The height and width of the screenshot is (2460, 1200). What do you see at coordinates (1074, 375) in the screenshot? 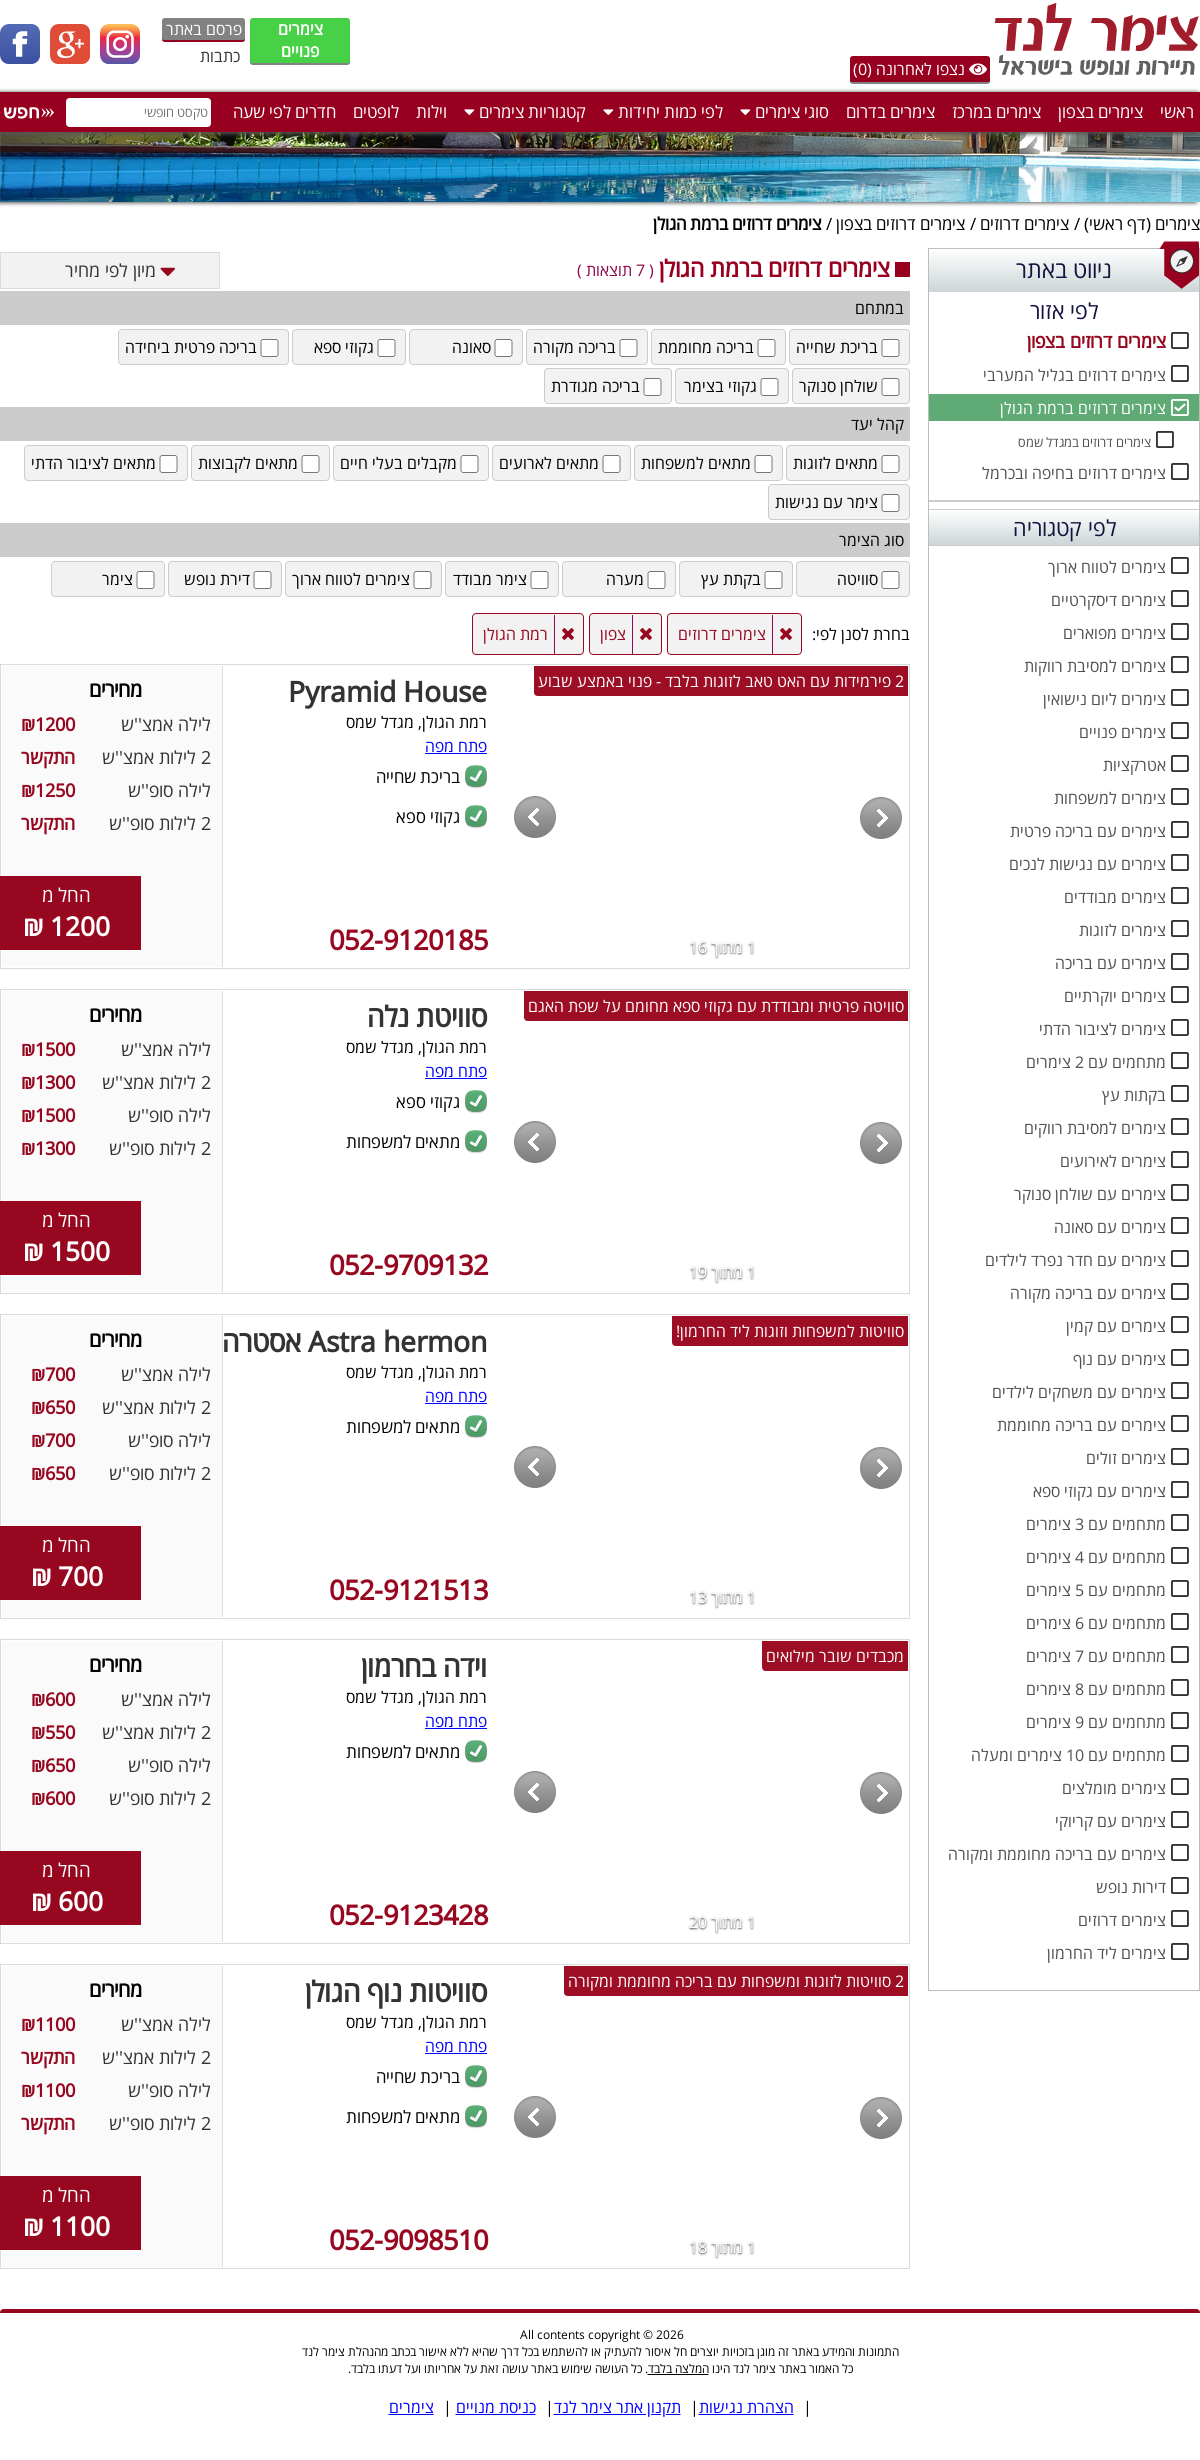
I see `צימרים דרוזים בגליל המערבי` at bounding box center [1074, 375].